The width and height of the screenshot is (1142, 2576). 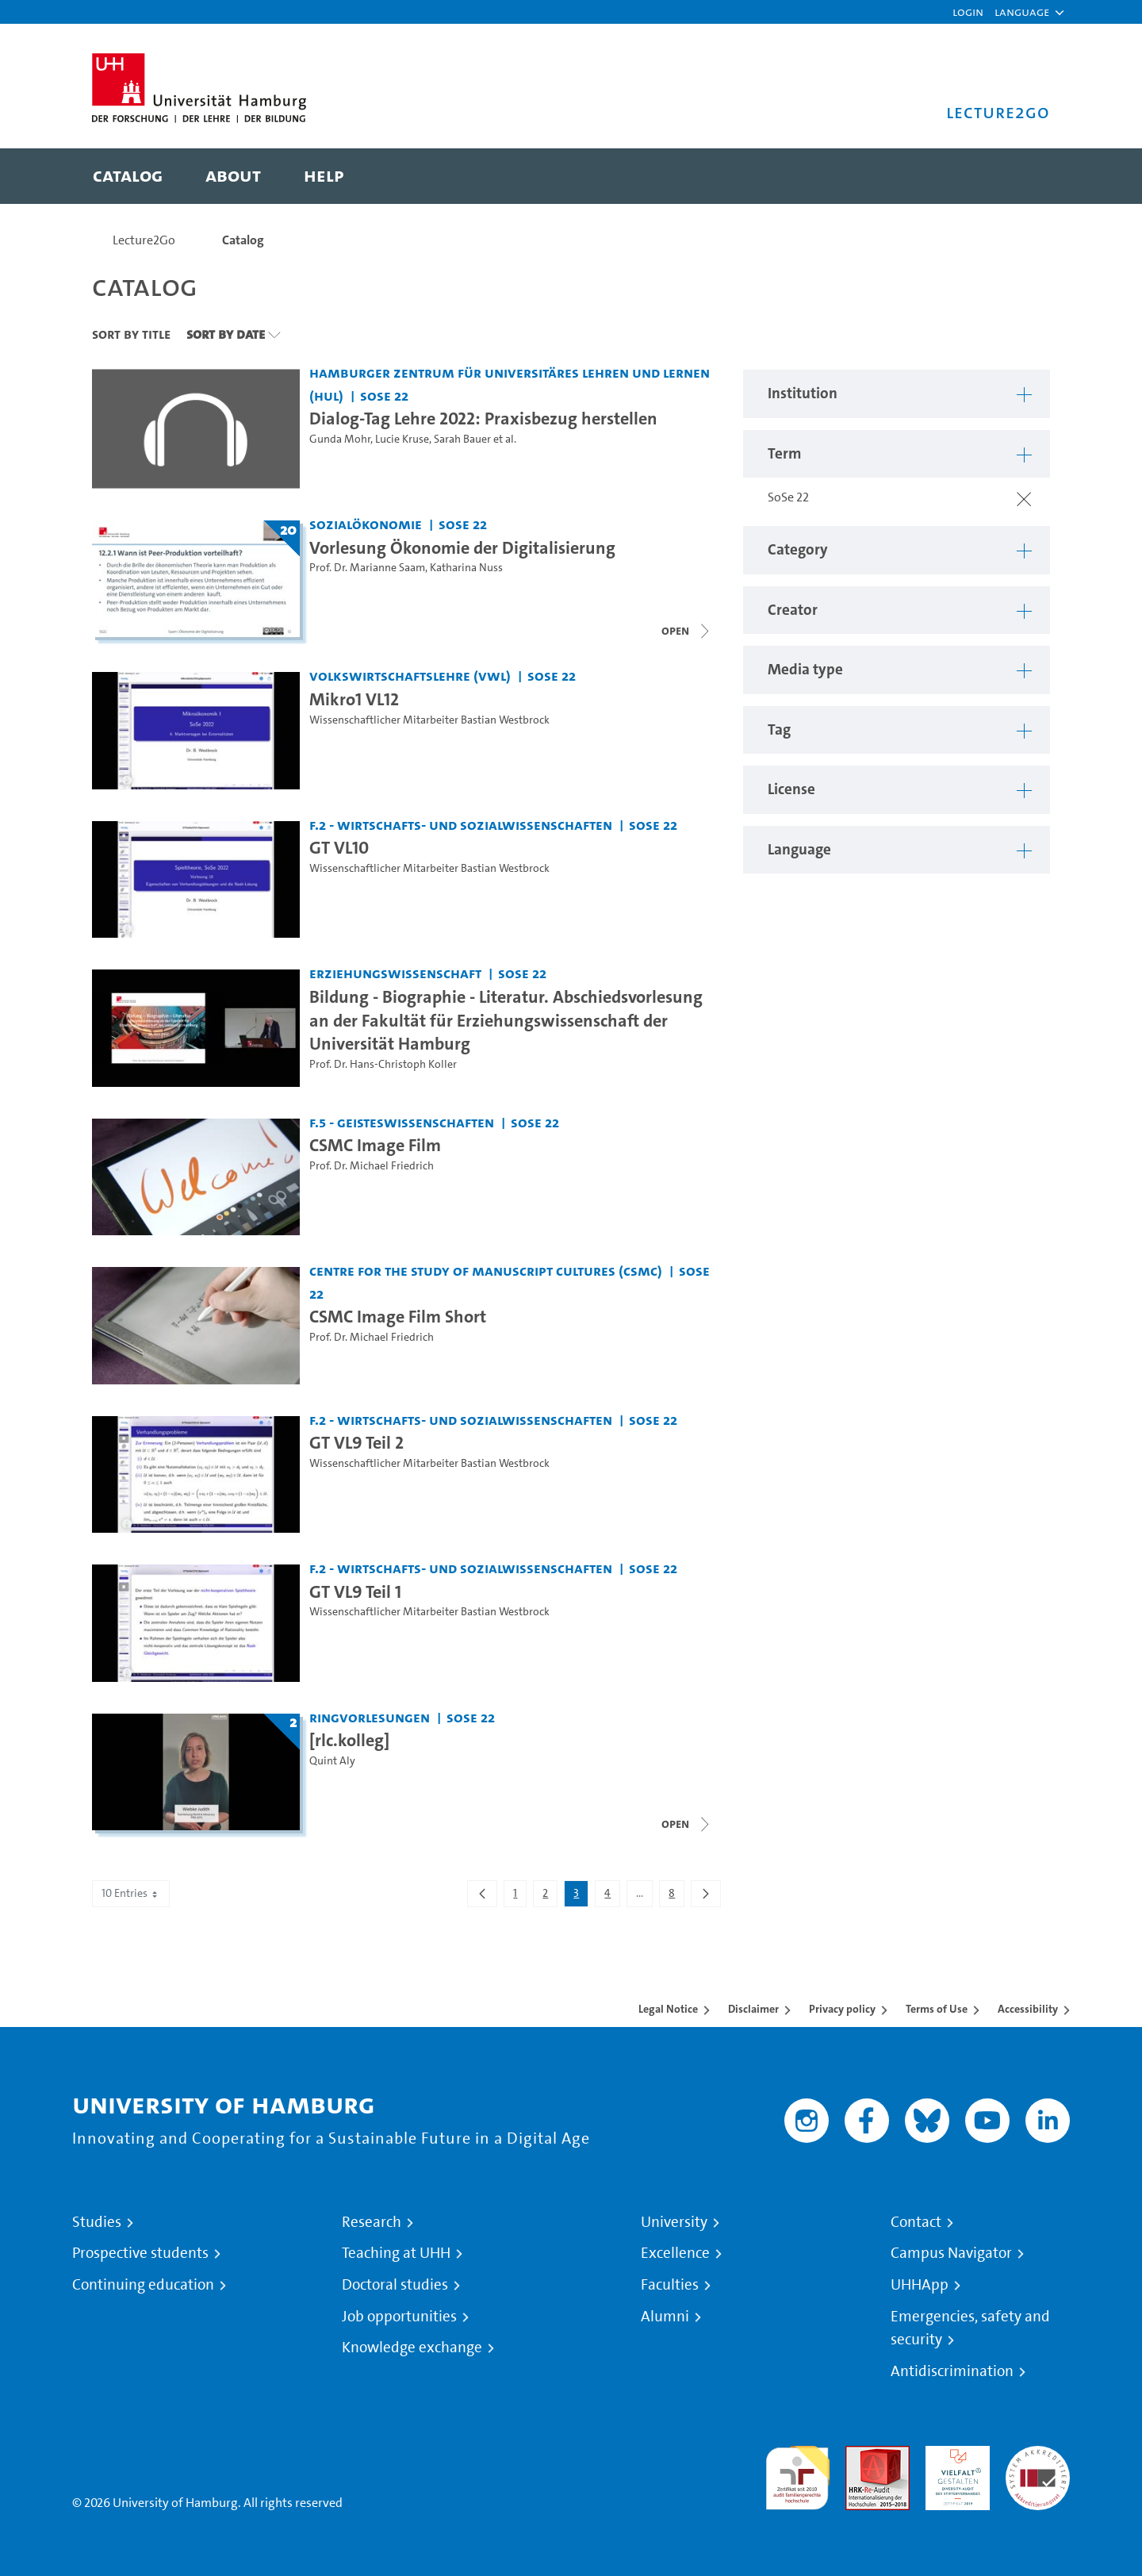 I want to click on Research, so click(x=371, y=2222).